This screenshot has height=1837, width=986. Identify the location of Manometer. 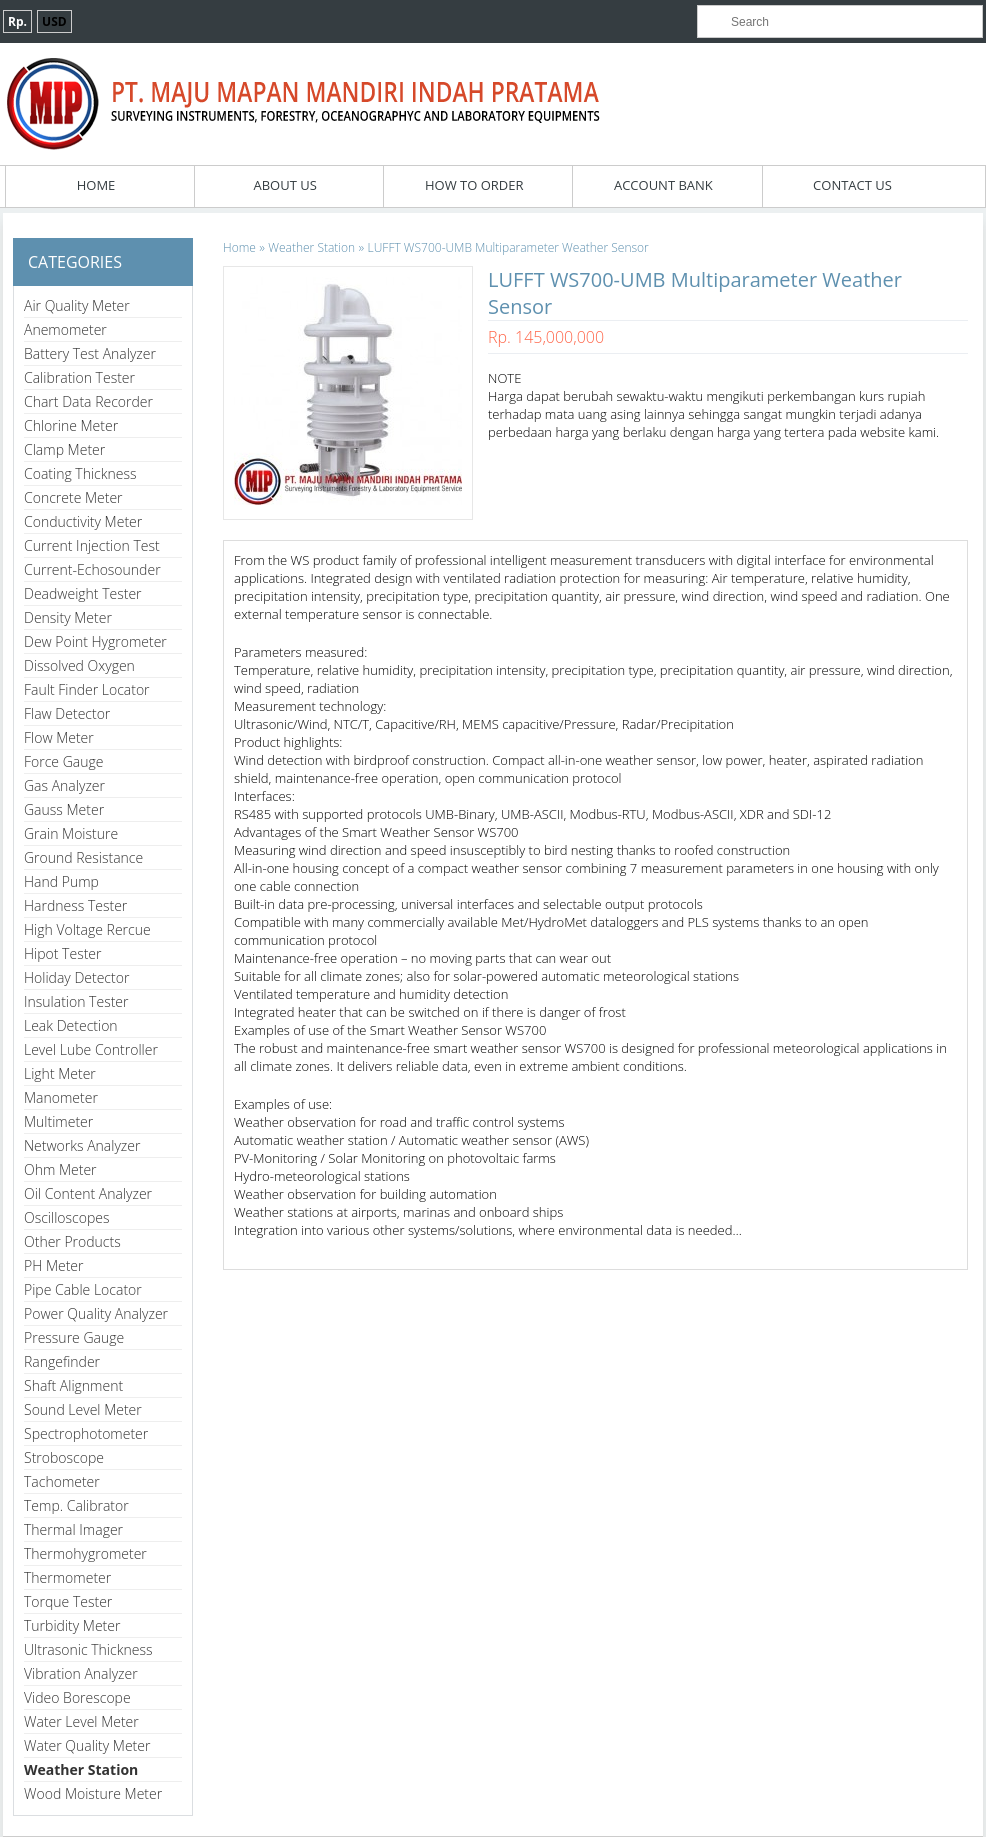
(61, 1097).